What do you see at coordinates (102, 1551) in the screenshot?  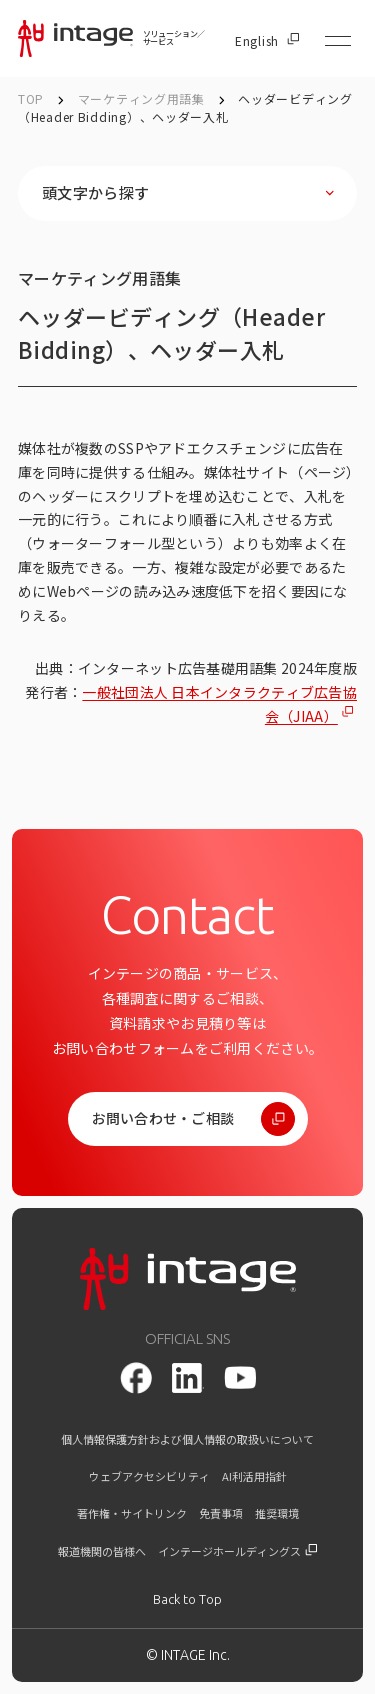 I see `報道機関の皆様へ` at bounding box center [102, 1551].